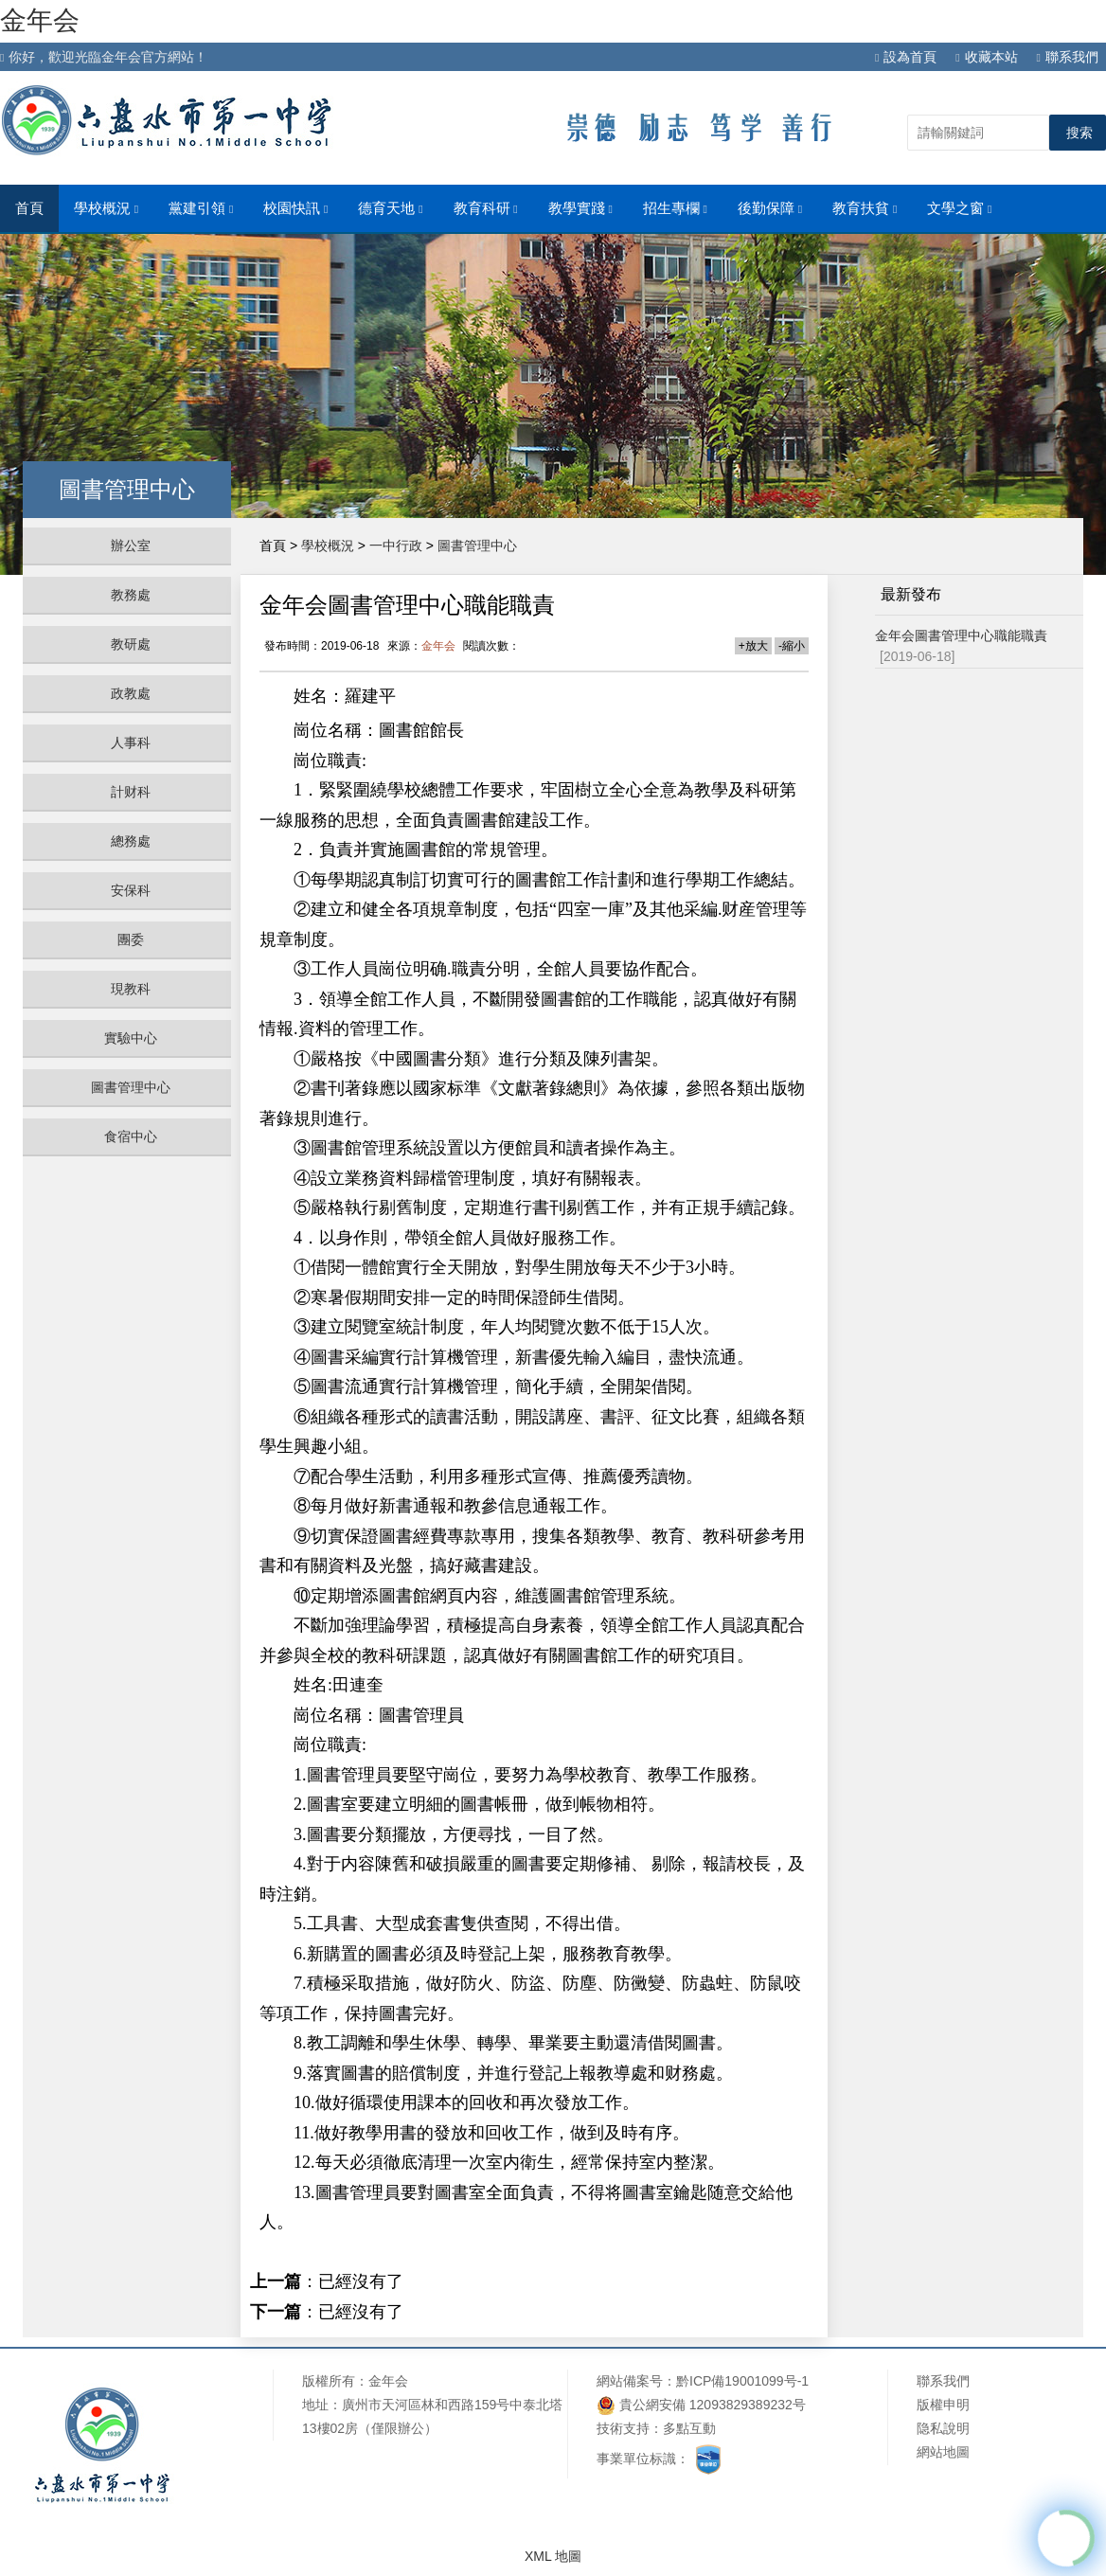  What do you see at coordinates (131, 545) in the screenshot?
I see `辦公室` at bounding box center [131, 545].